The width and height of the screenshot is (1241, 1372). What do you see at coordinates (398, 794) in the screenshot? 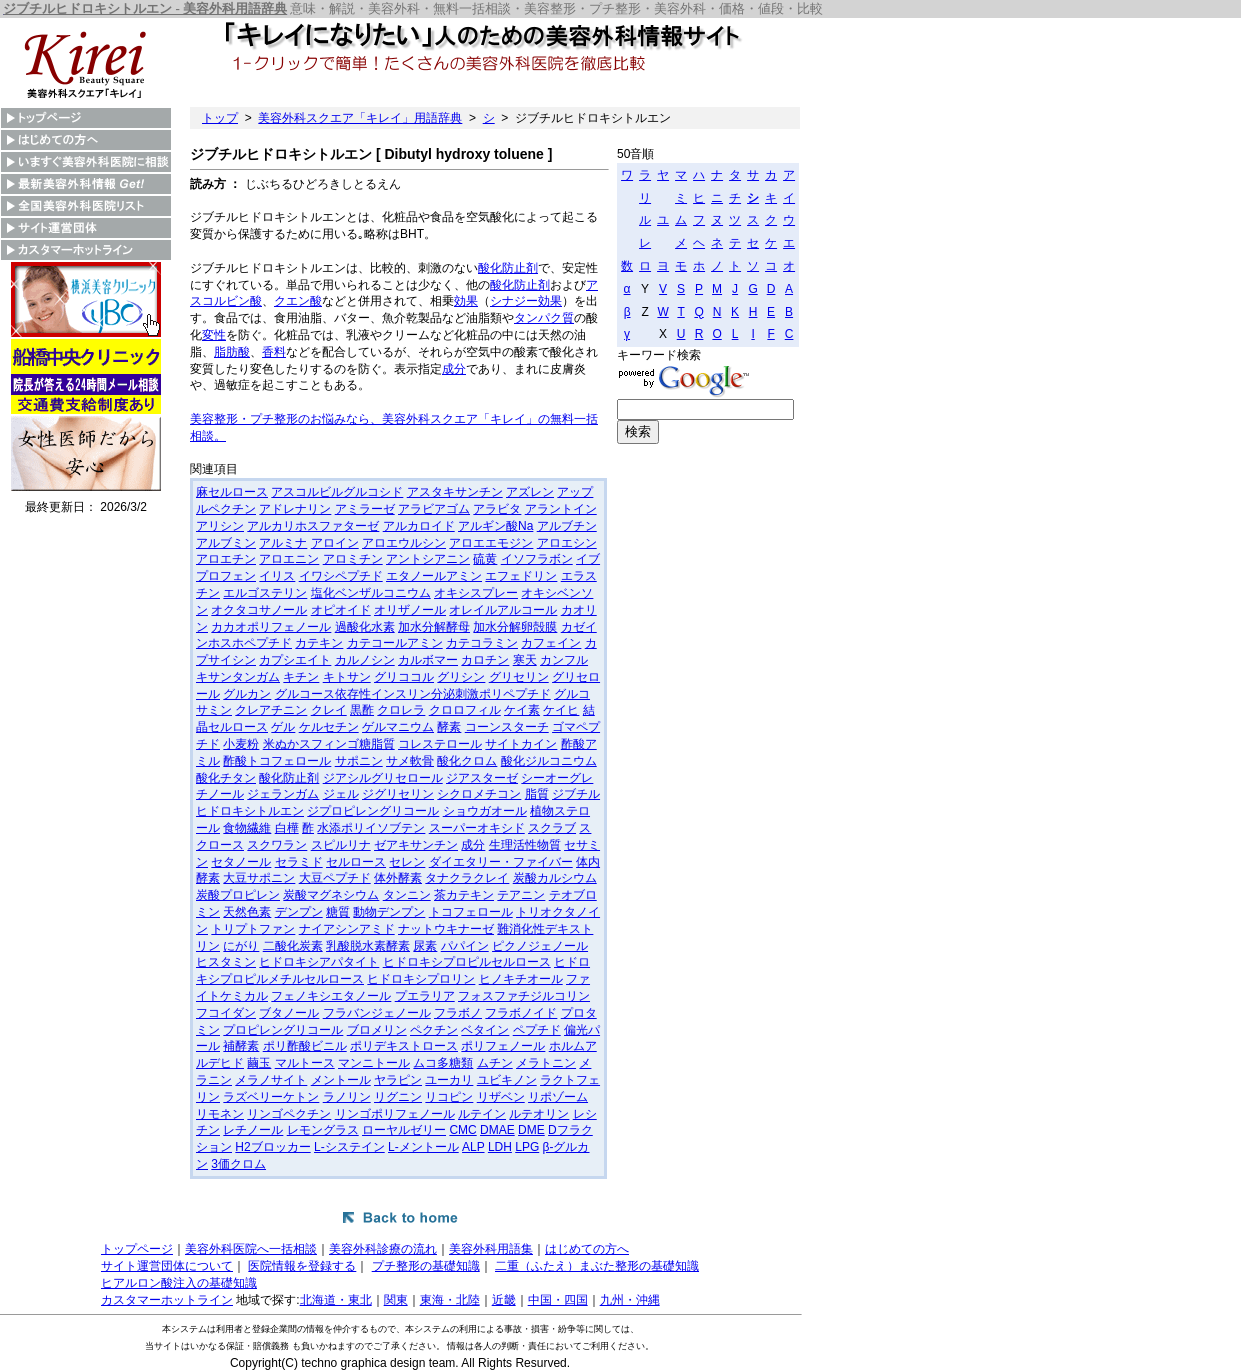
I see `ジグリセリン` at bounding box center [398, 794].